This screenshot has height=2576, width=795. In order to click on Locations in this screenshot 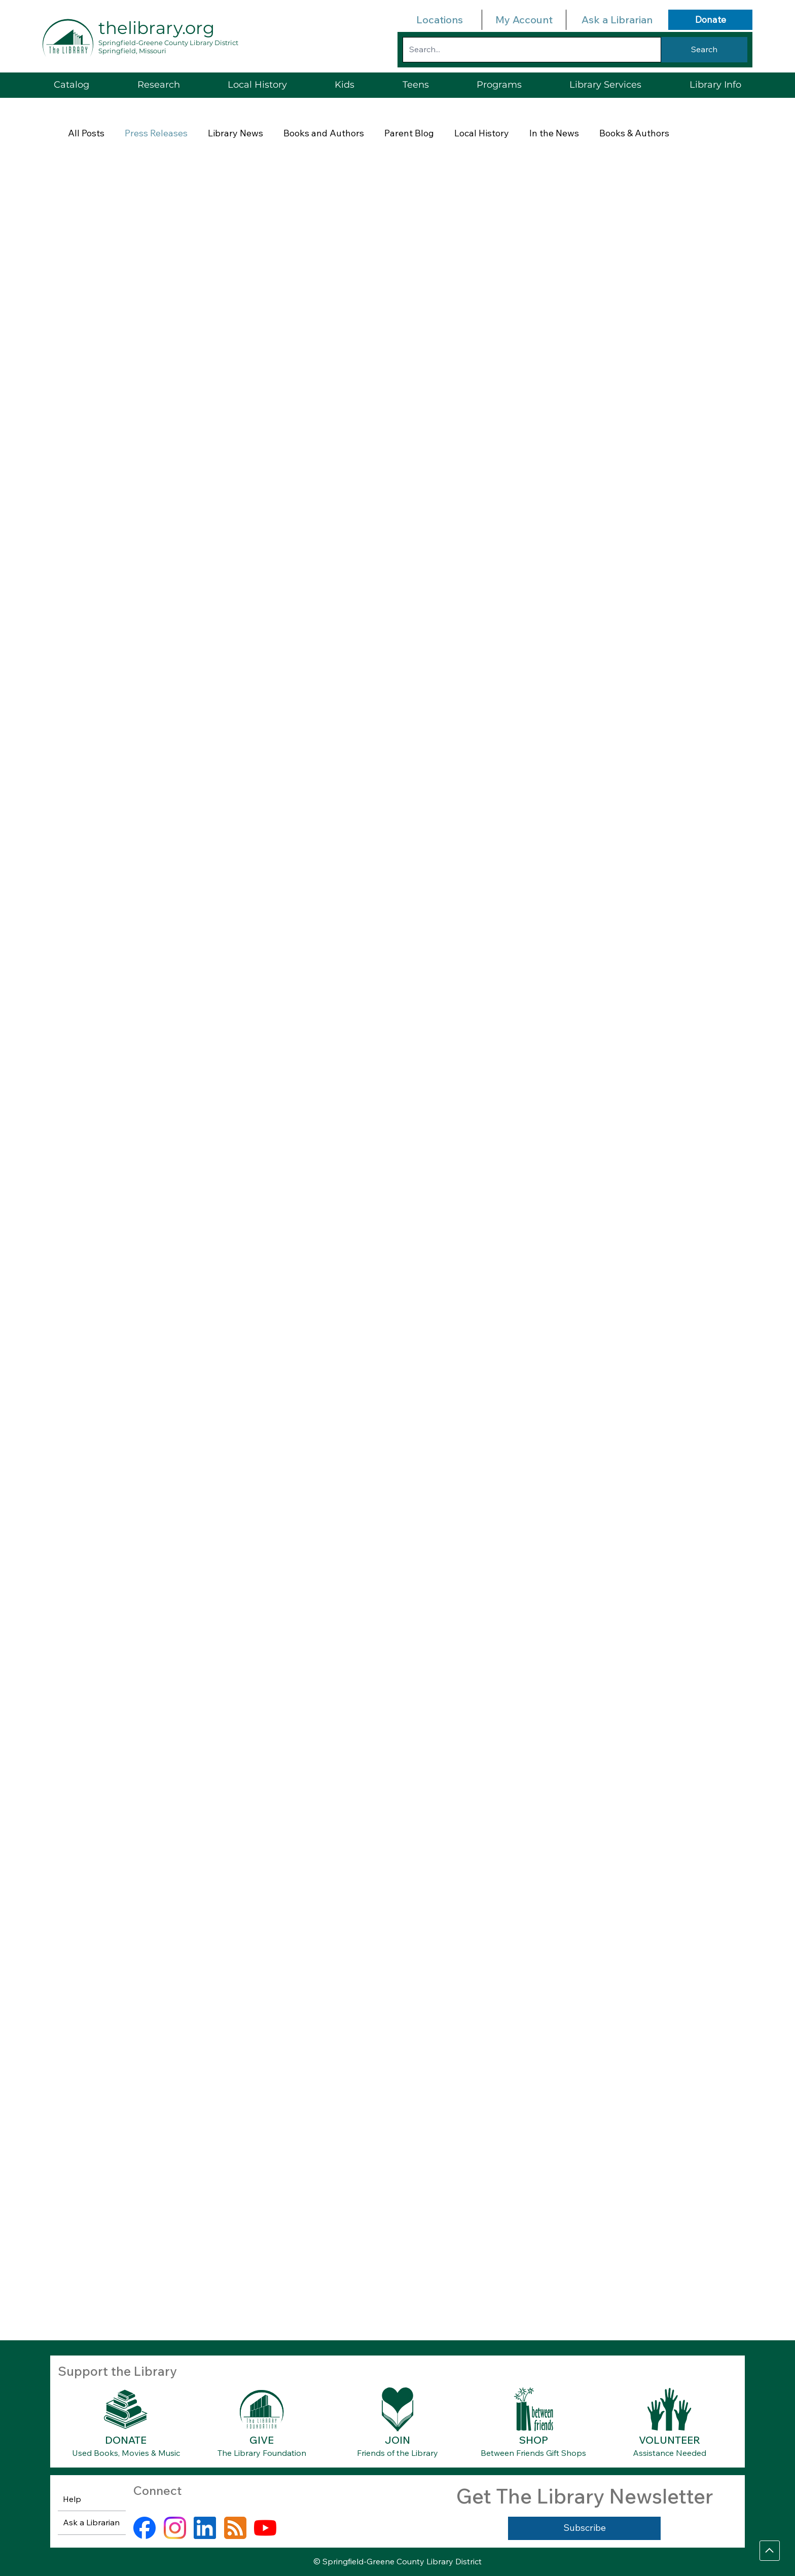, I will do `click(439, 19)`.